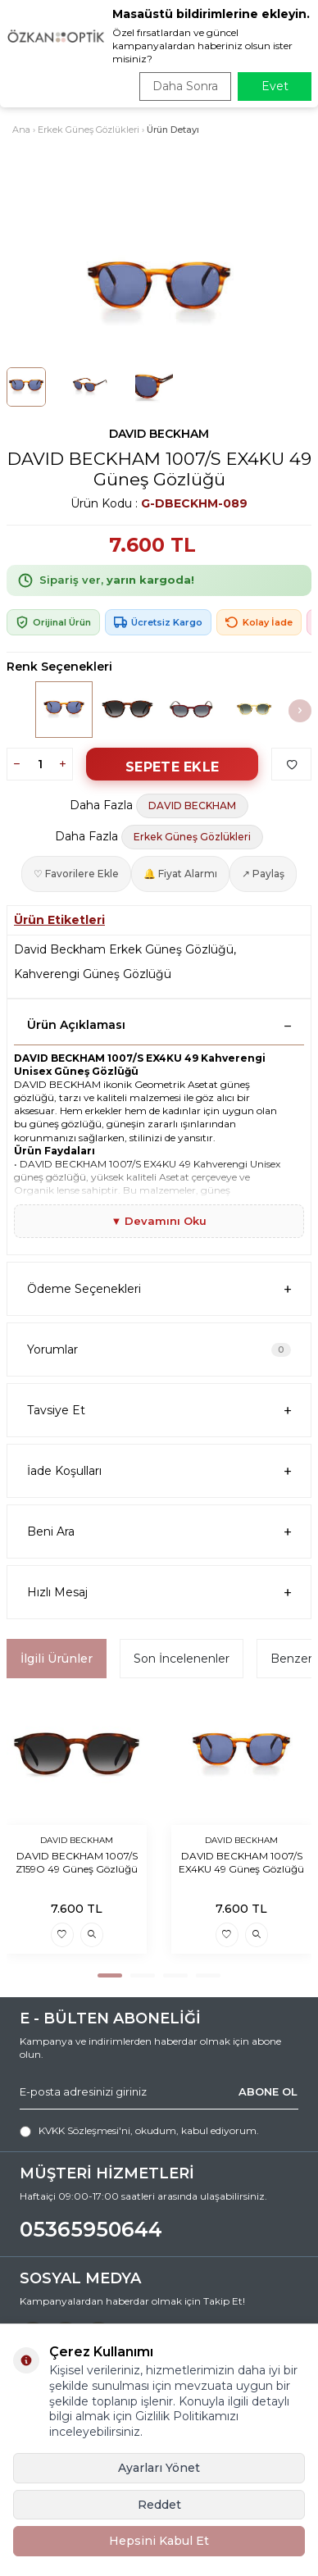  Describe the element at coordinates (21, 129) in the screenshot. I see `Ana` at that location.